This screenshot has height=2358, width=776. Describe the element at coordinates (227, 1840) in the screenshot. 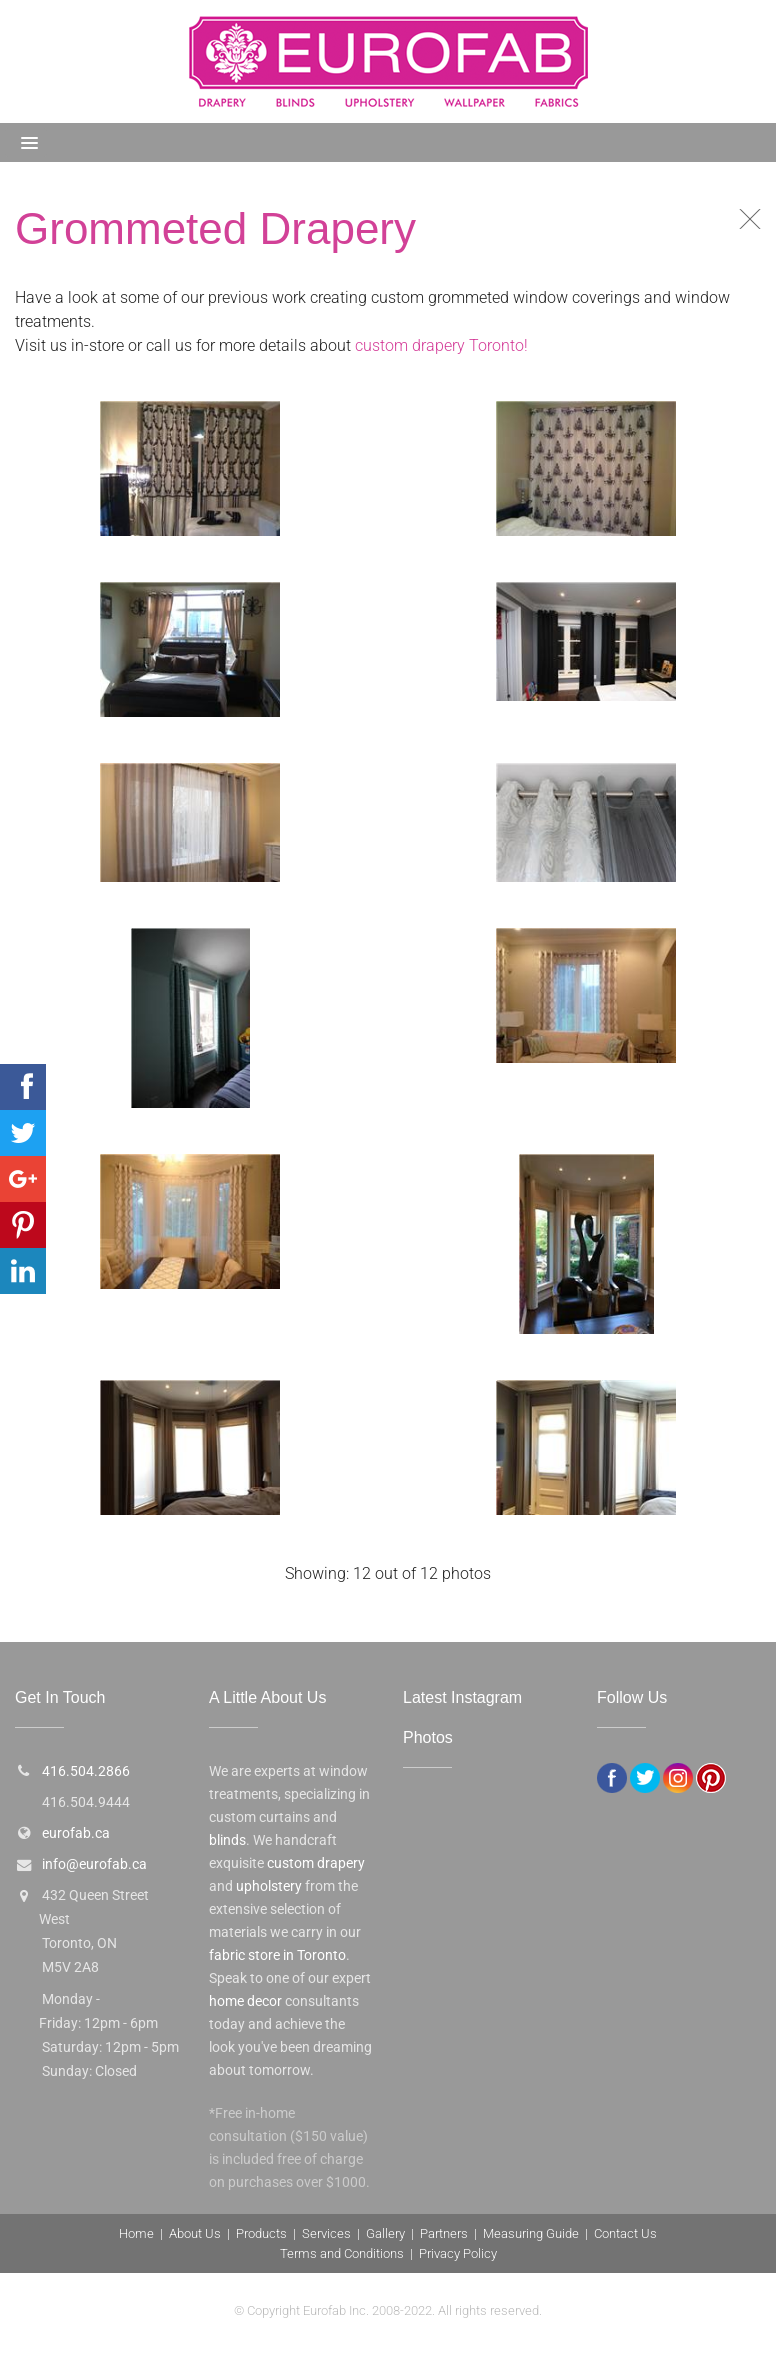

I see `blinds` at that location.